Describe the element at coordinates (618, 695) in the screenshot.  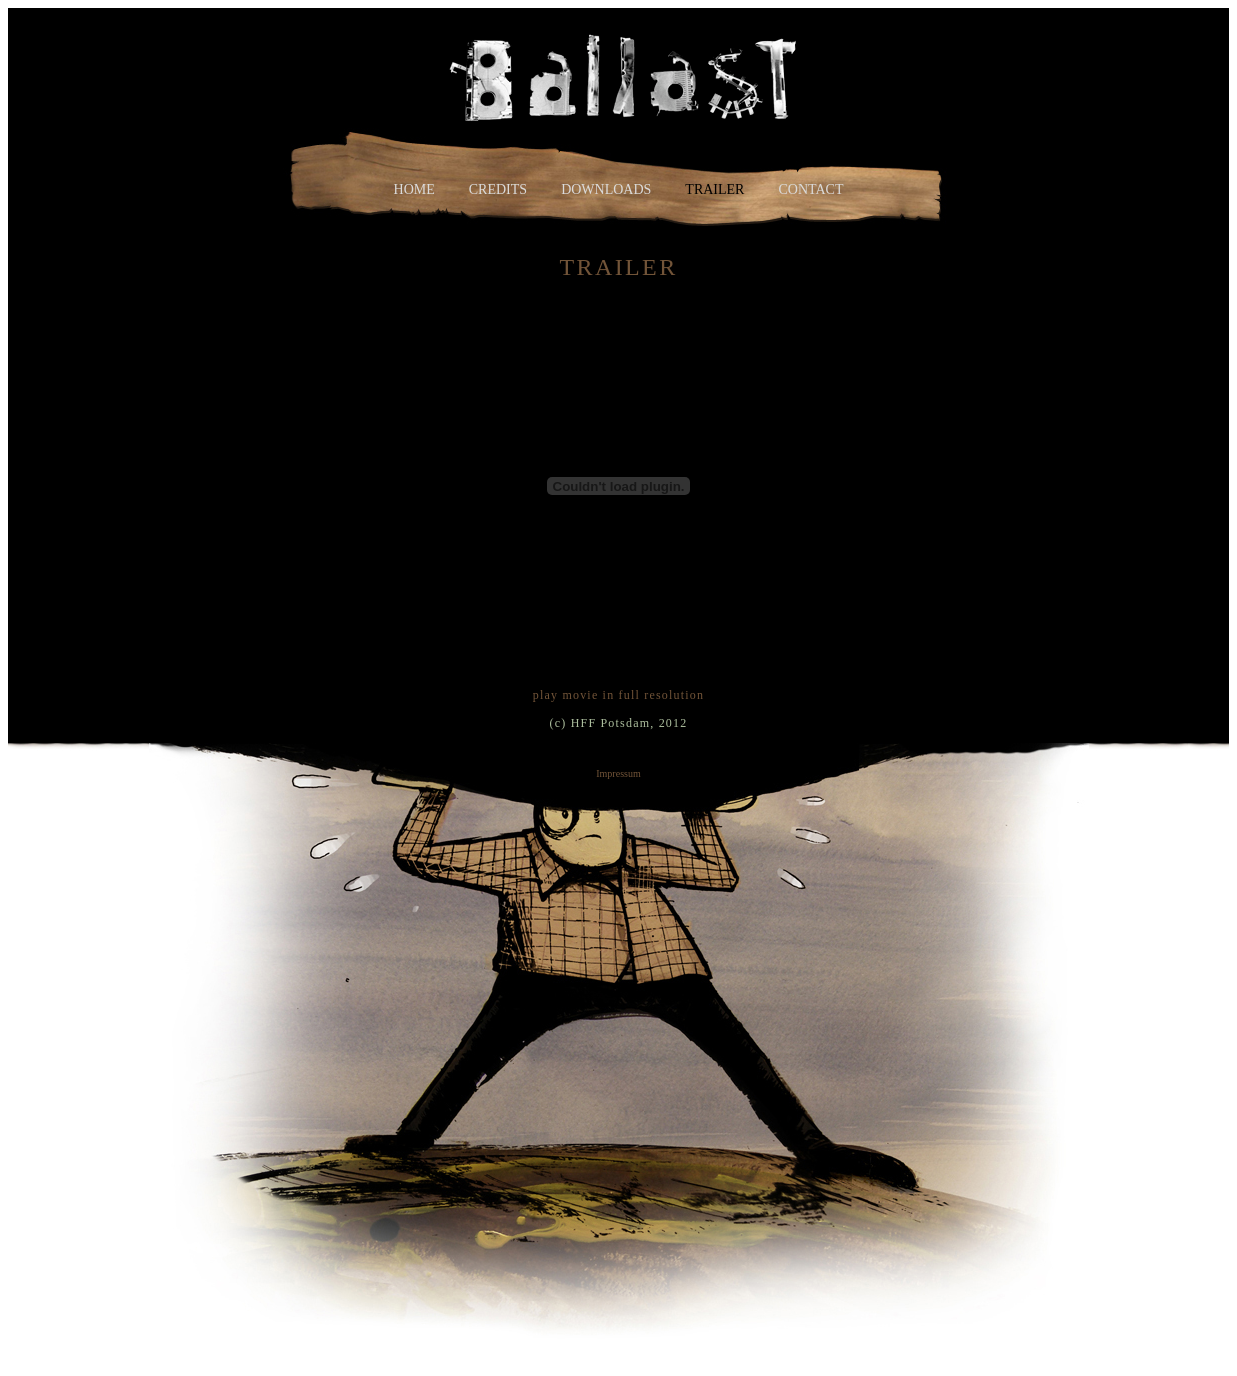
I see `play movie in full resolution` at that location.